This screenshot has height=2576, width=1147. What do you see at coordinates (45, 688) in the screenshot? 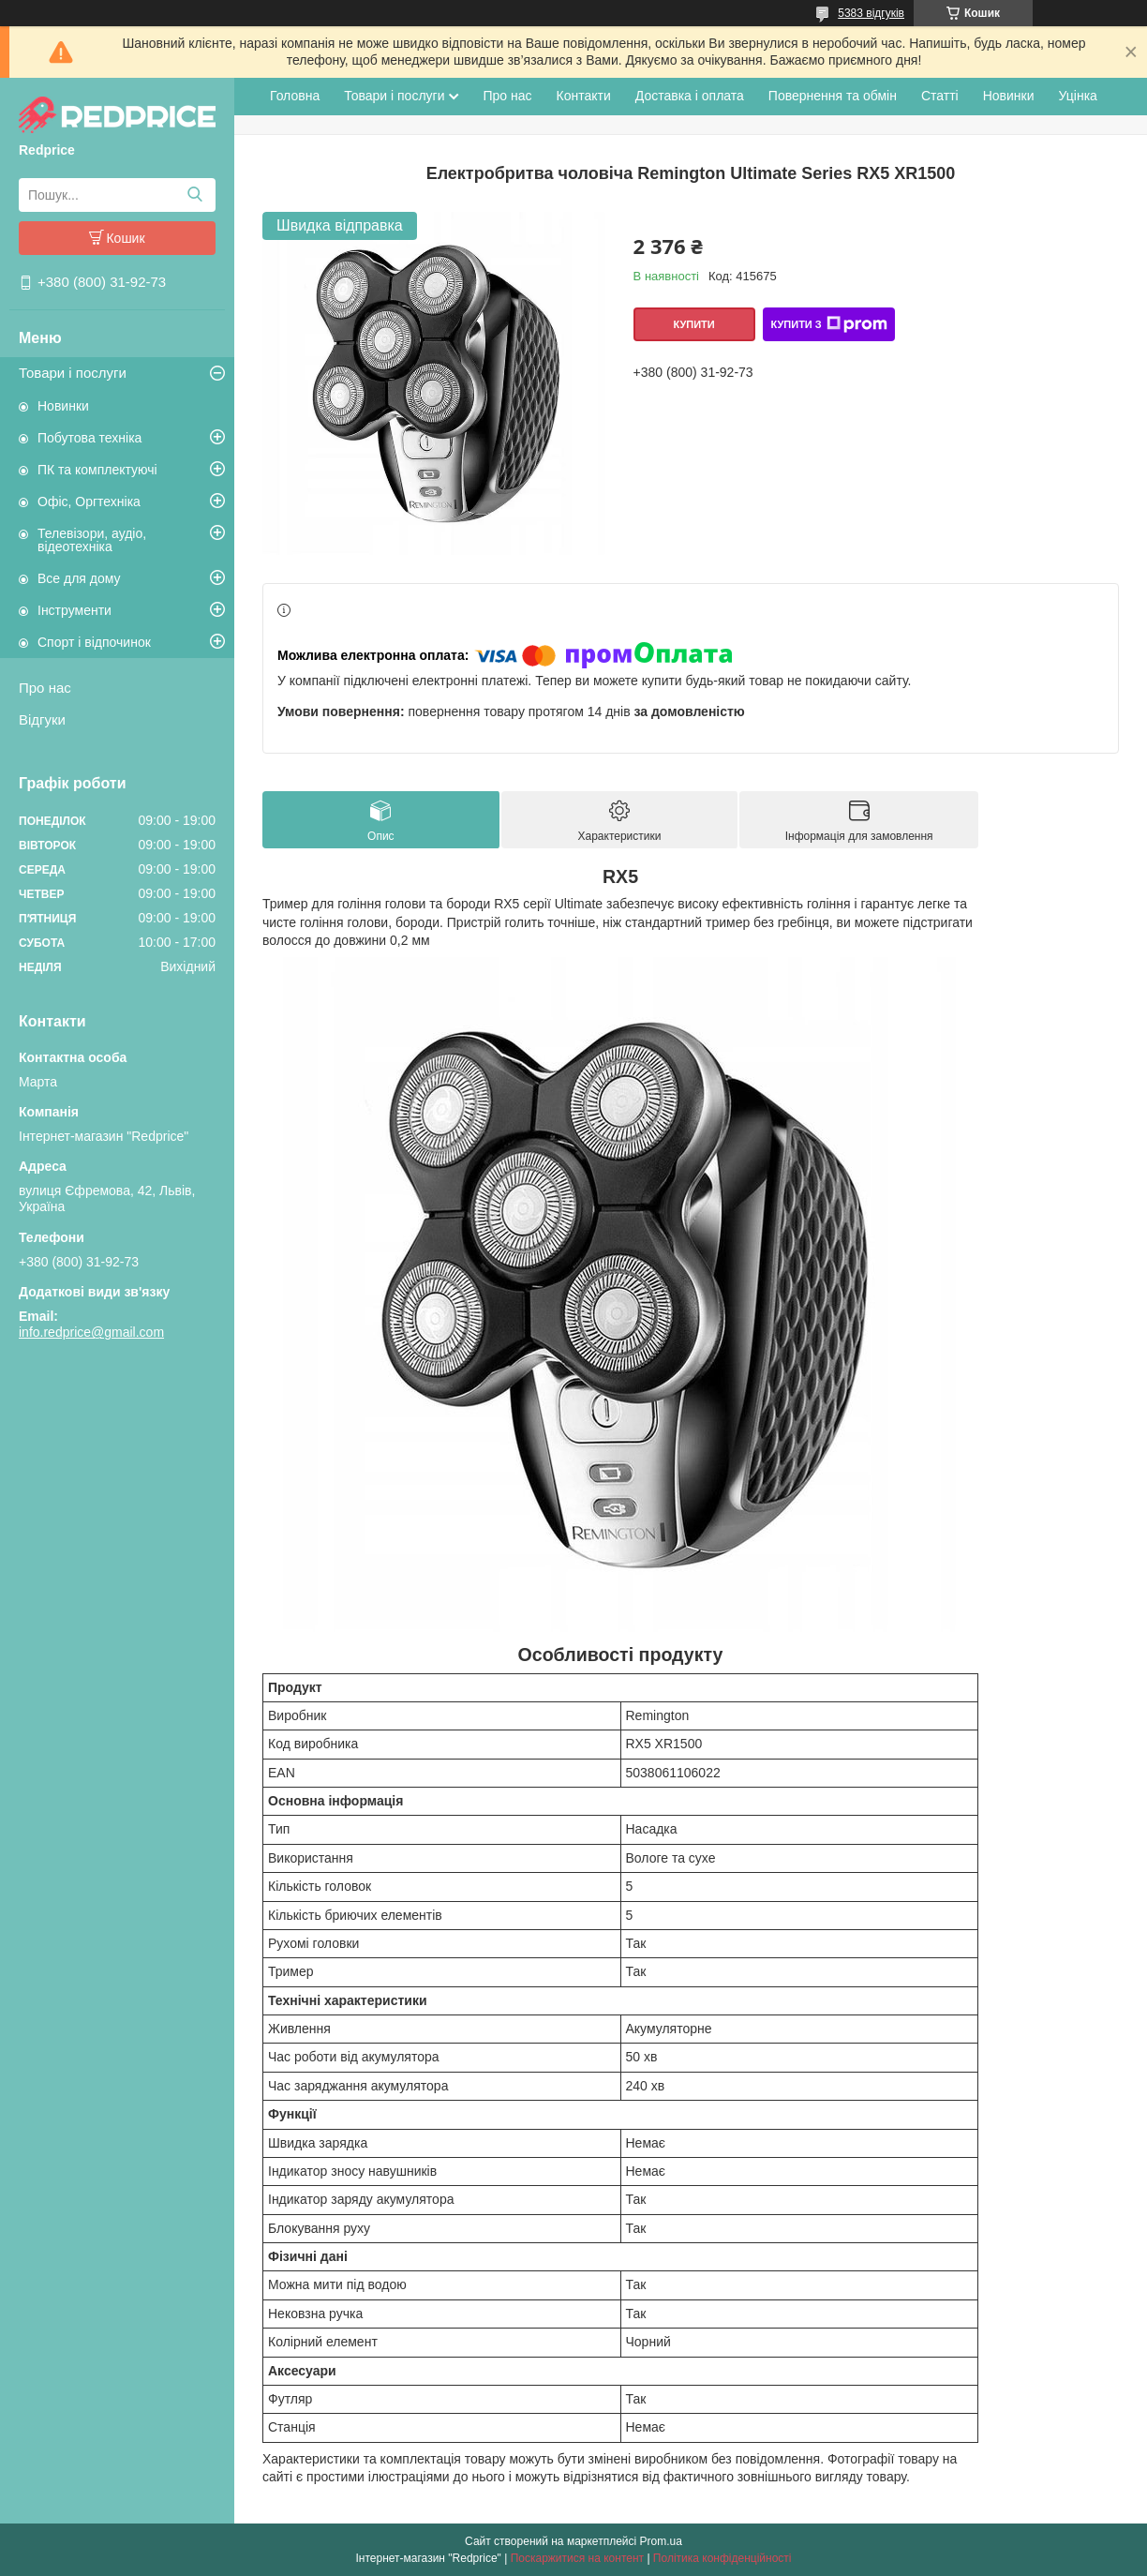
I see `Про нас` at bounding box center [45, 688].